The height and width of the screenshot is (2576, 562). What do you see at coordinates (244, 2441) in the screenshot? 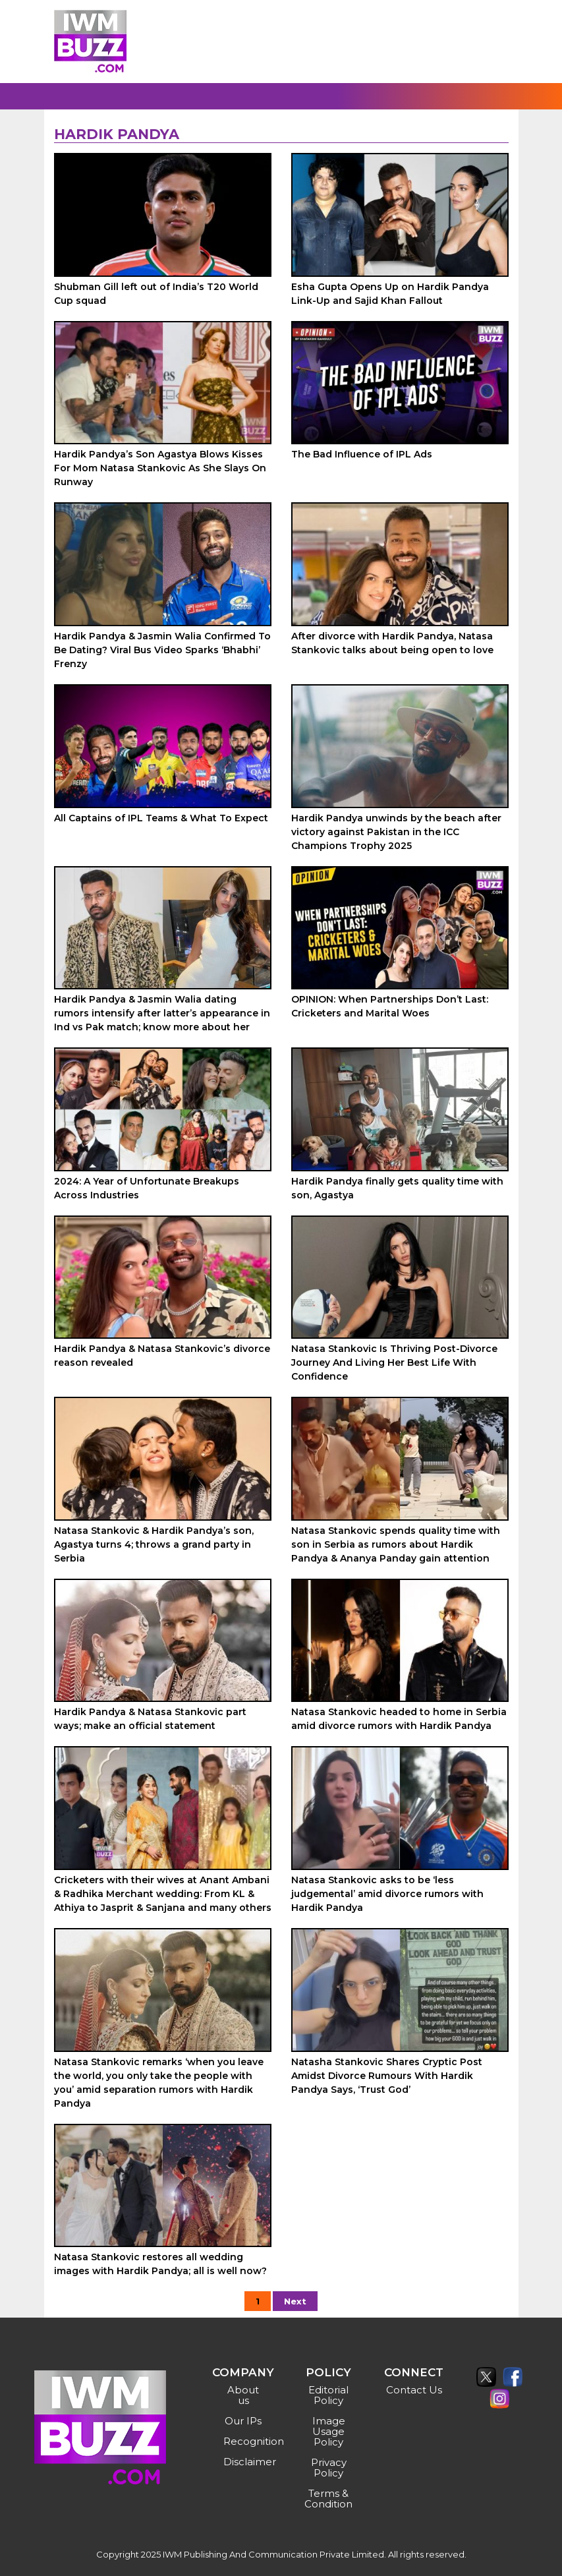
I see `Recognition` at bounding box center [244, 2441].